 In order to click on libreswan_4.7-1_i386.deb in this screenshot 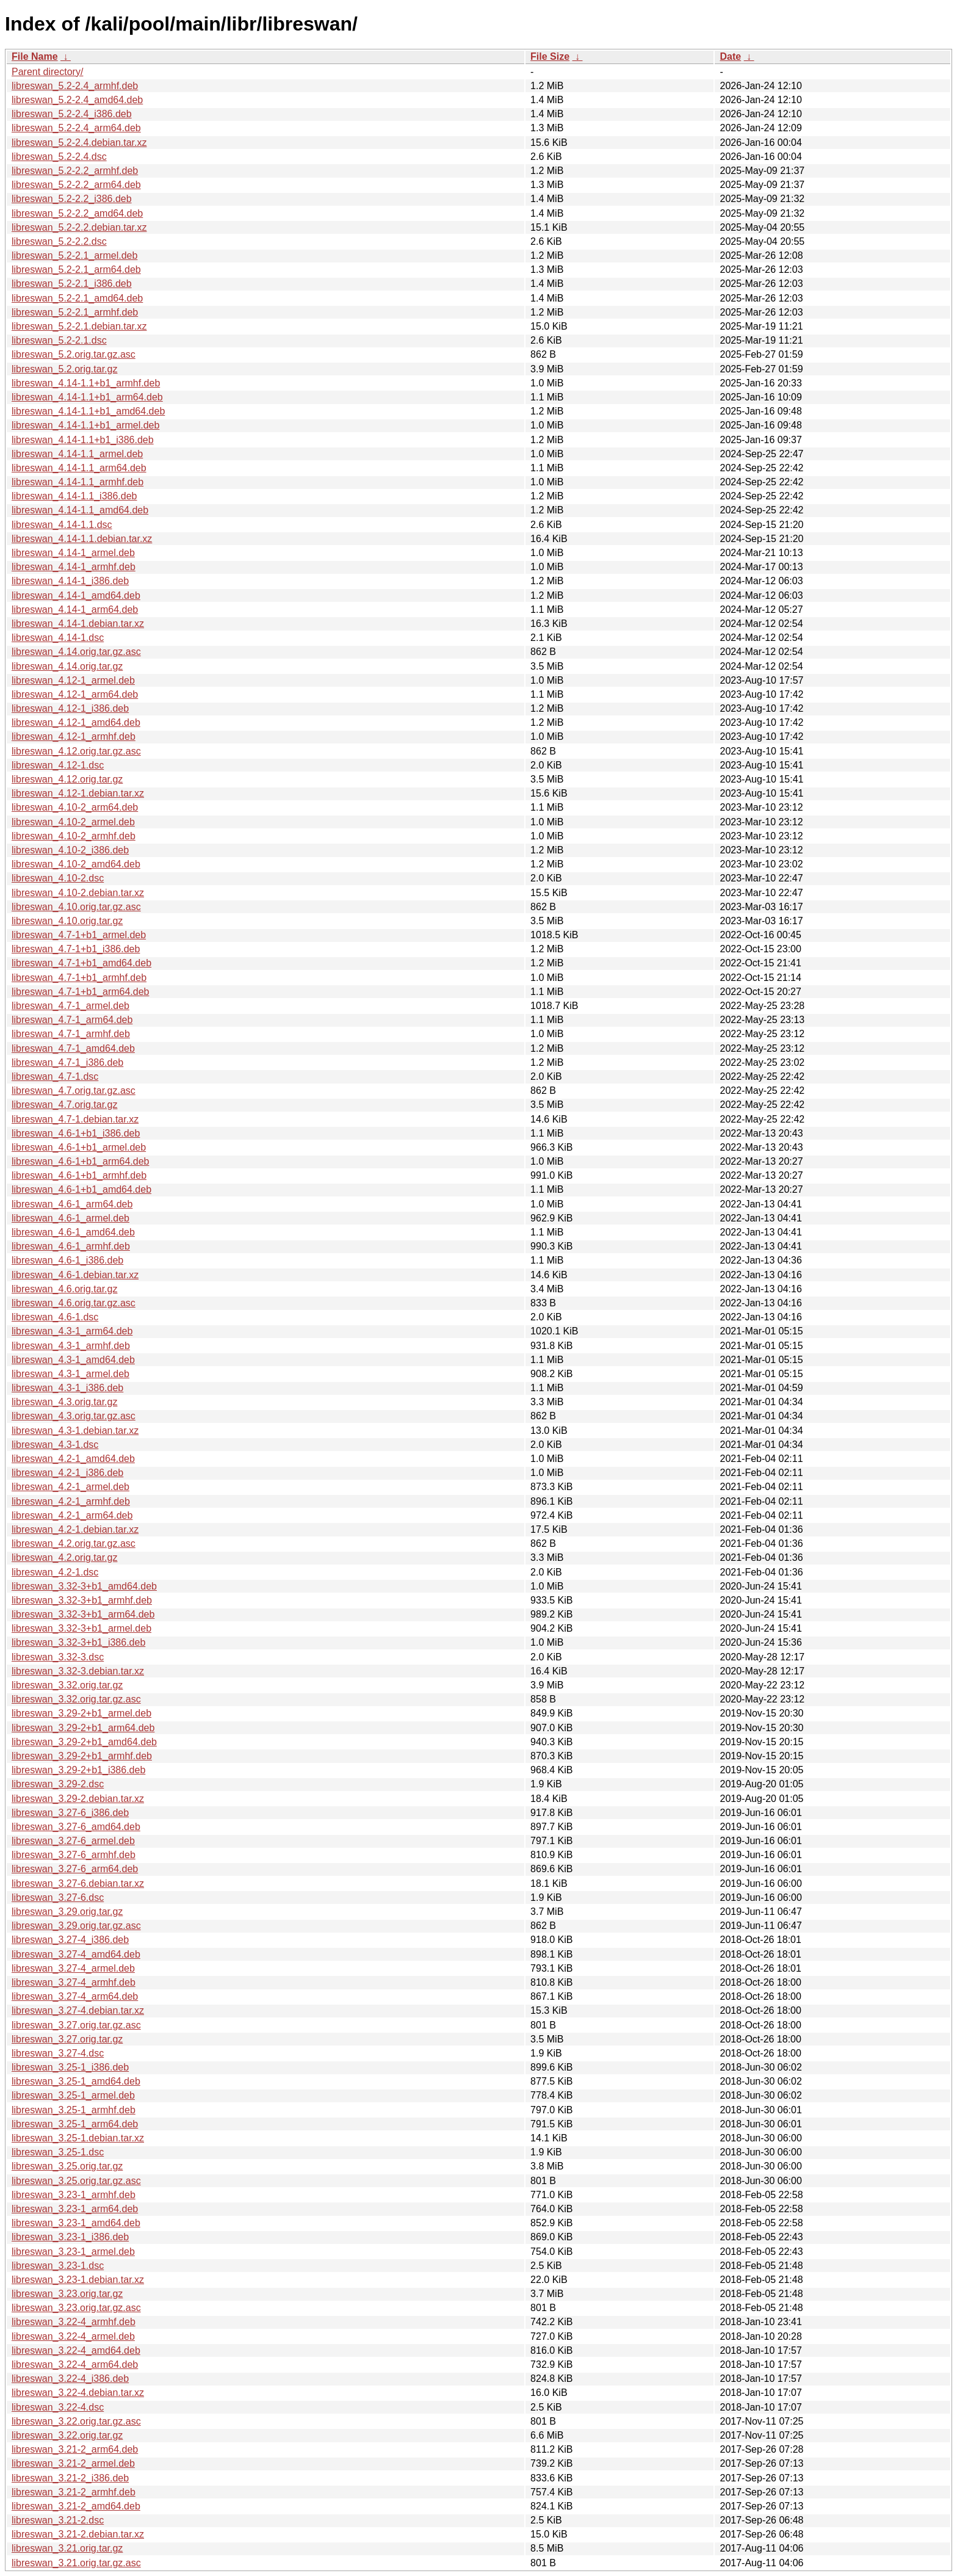, I will do `click(67, 1062)`.